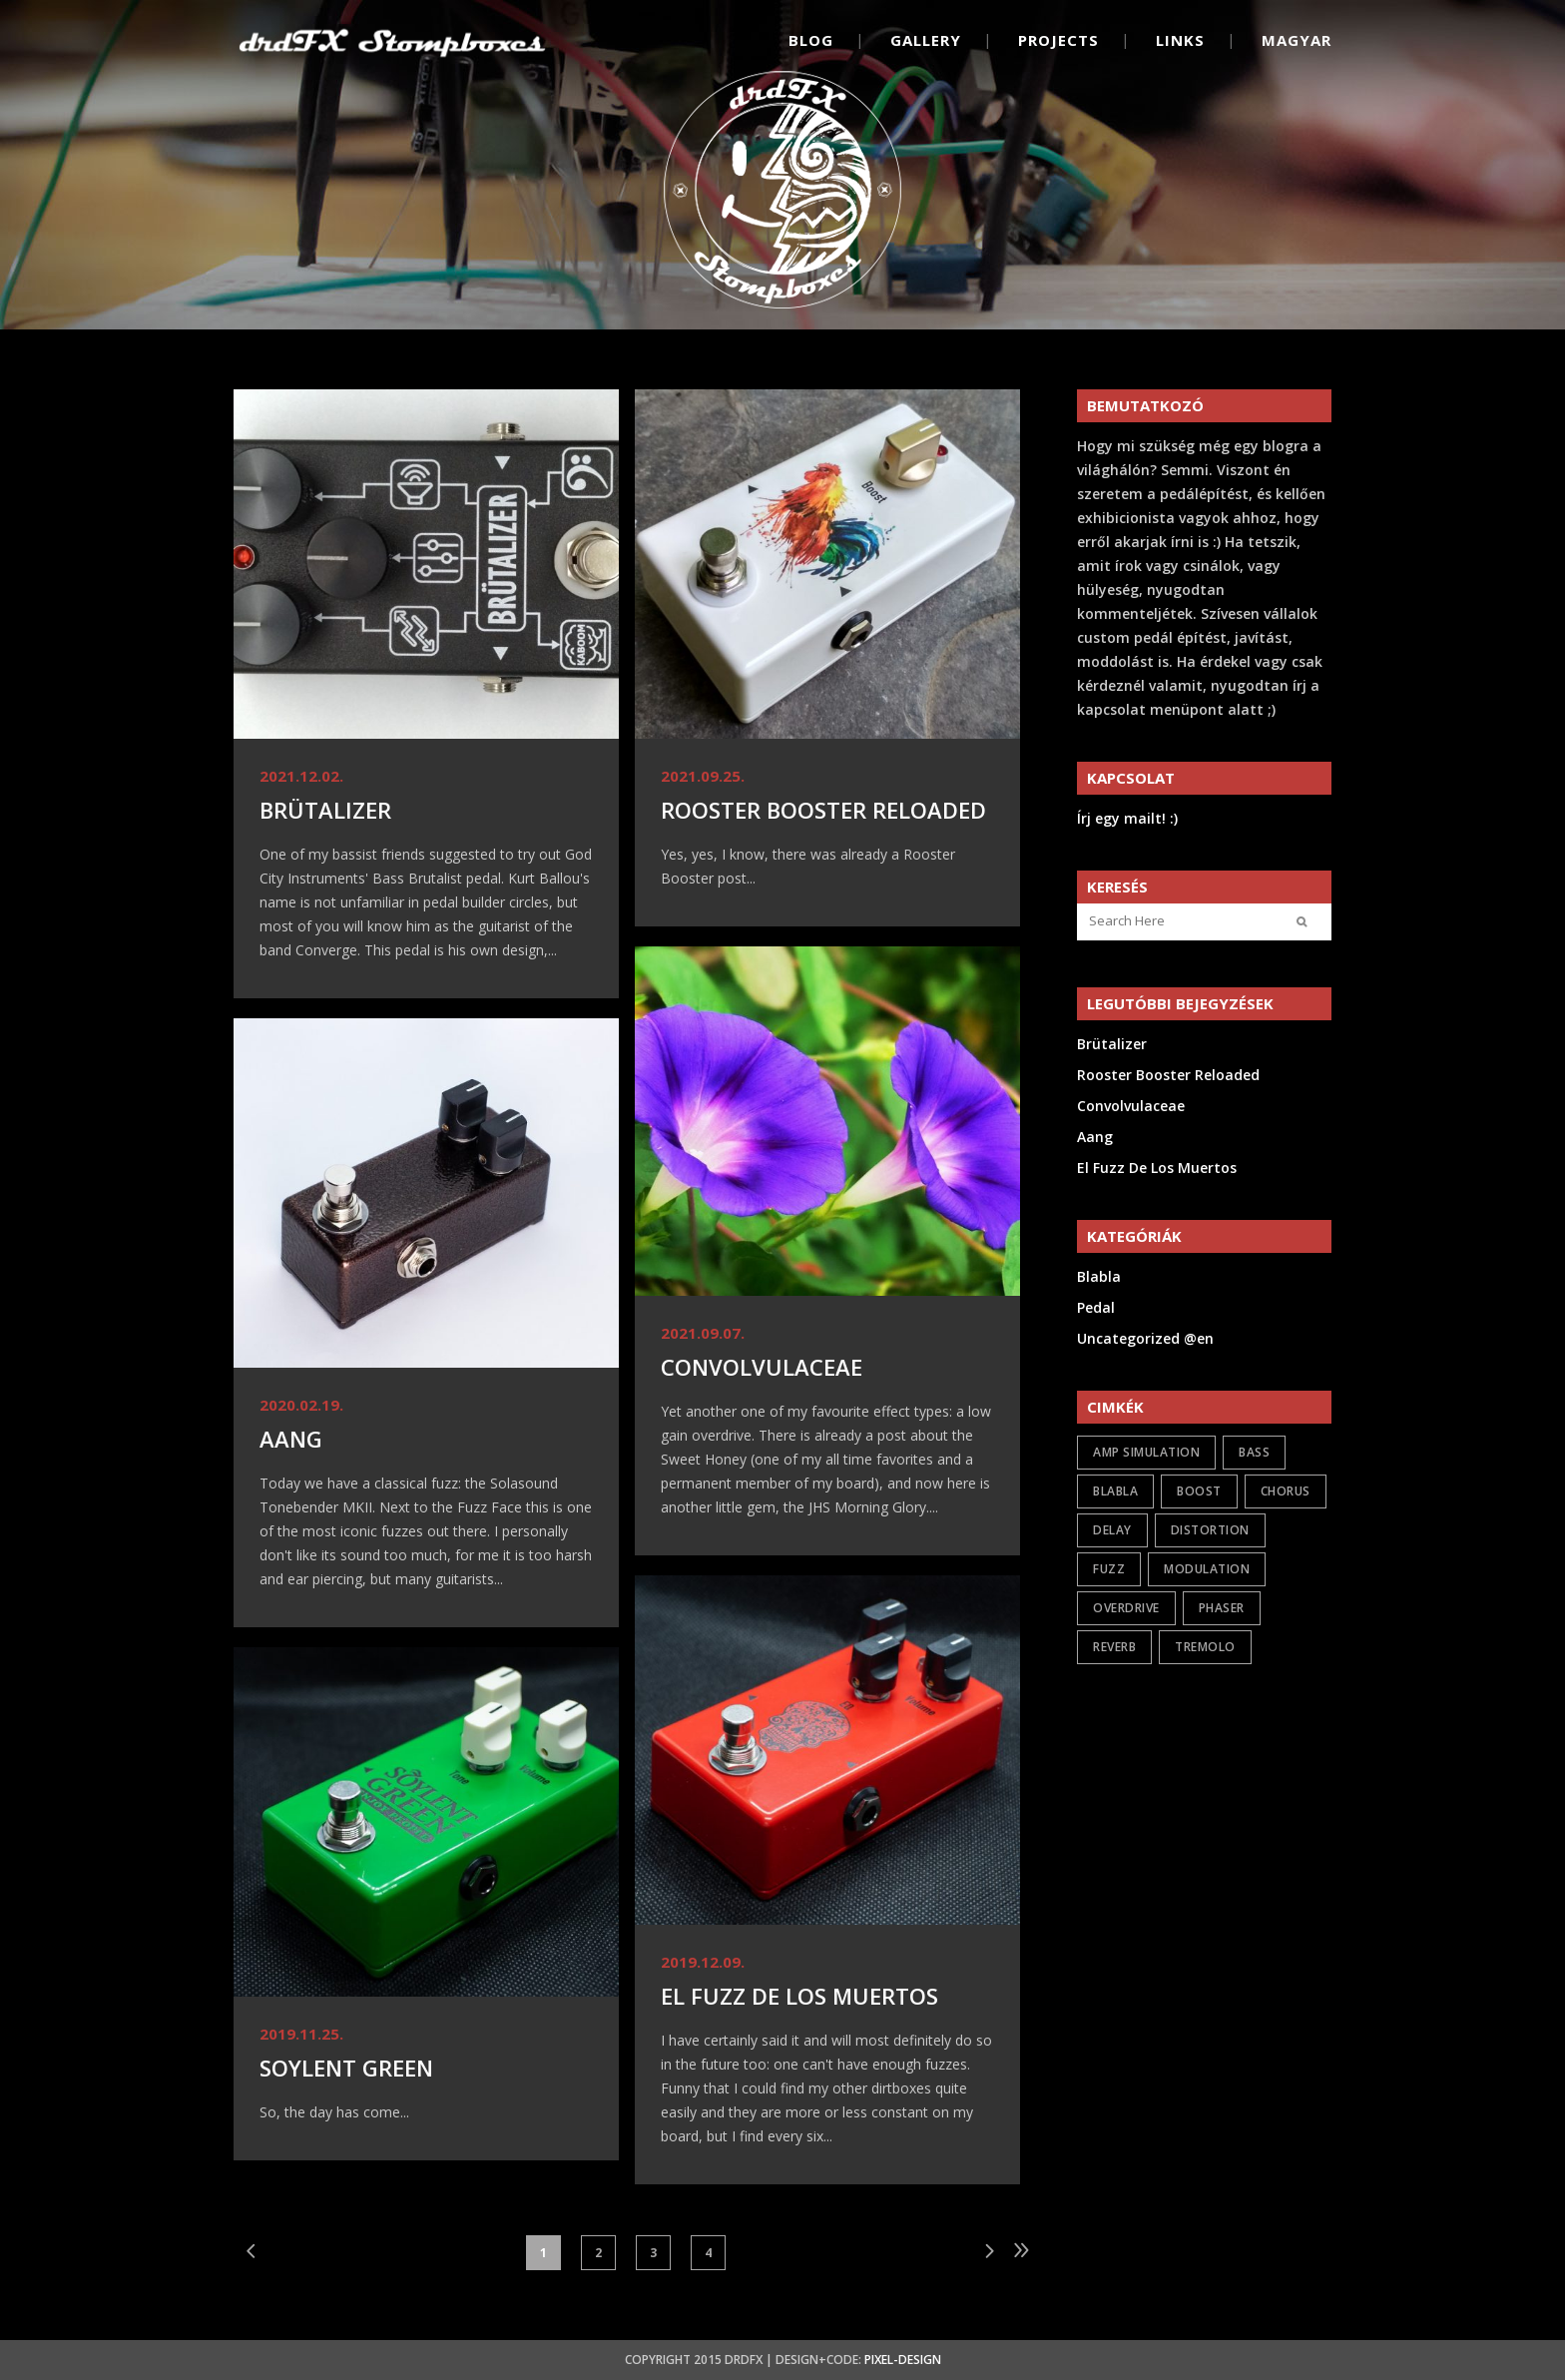  I want to click on distortion [distortion (7 items)], so click(1210, 1529).